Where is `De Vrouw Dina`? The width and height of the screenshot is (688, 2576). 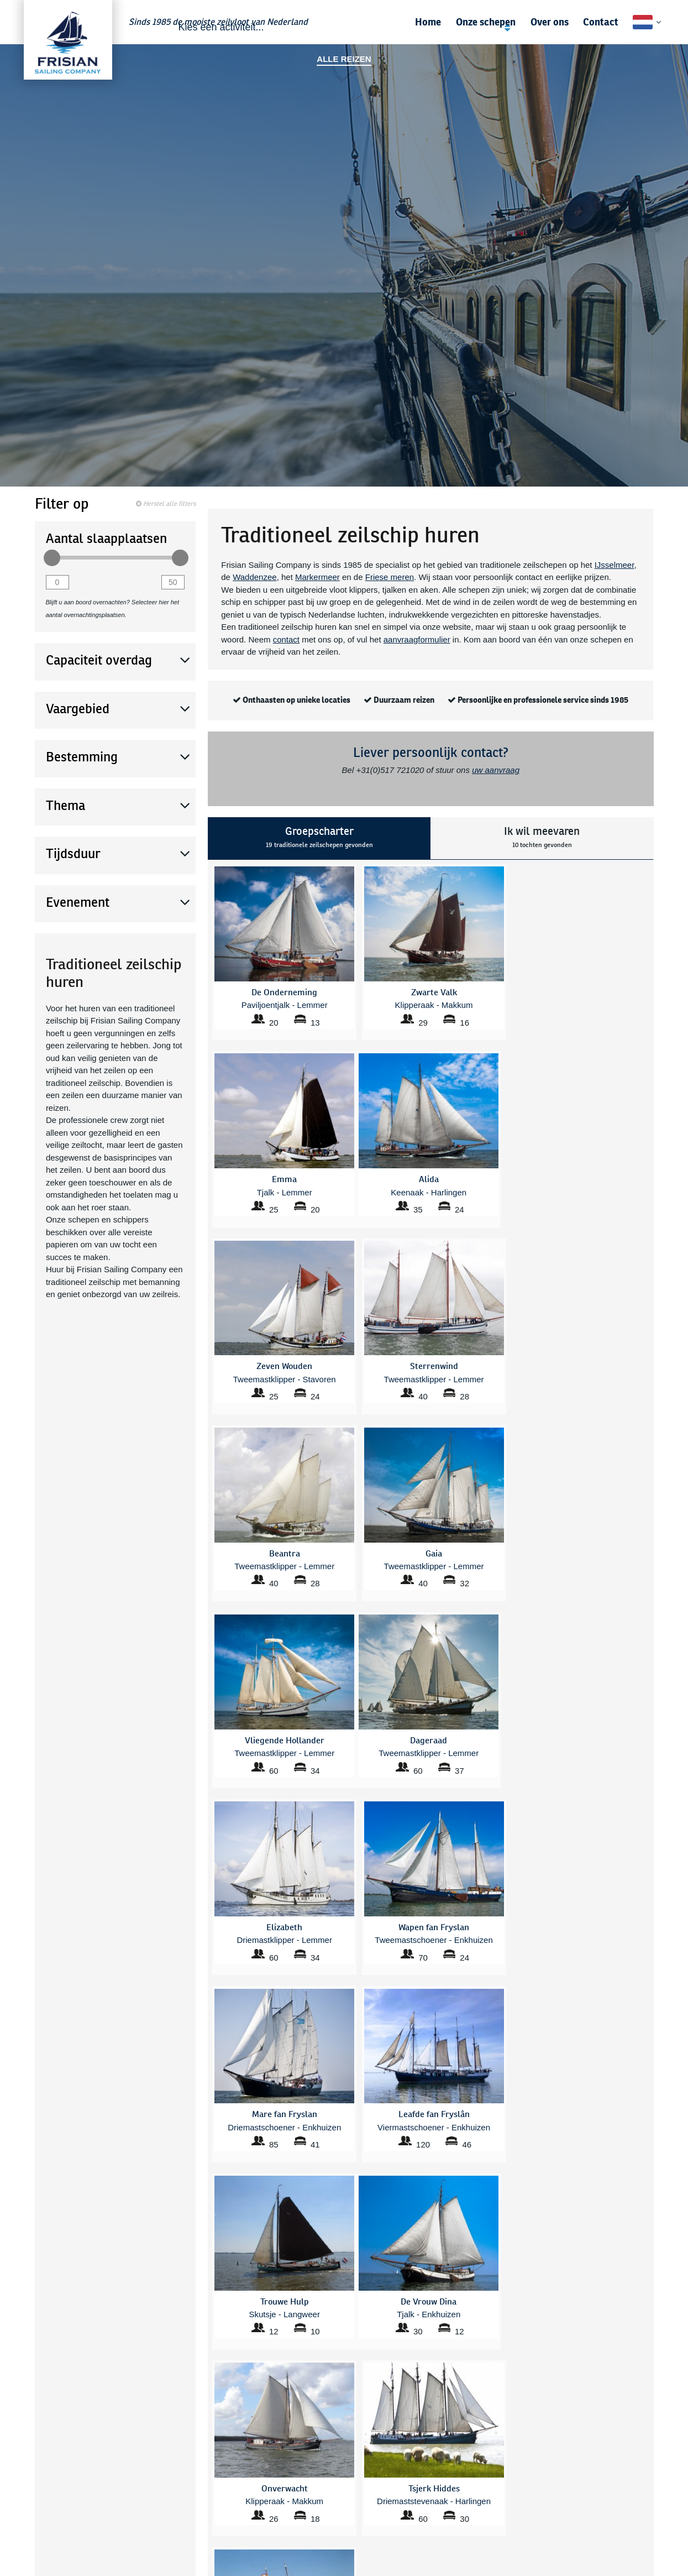
De Vrouw Dina is located at coordinates (210, 2535).